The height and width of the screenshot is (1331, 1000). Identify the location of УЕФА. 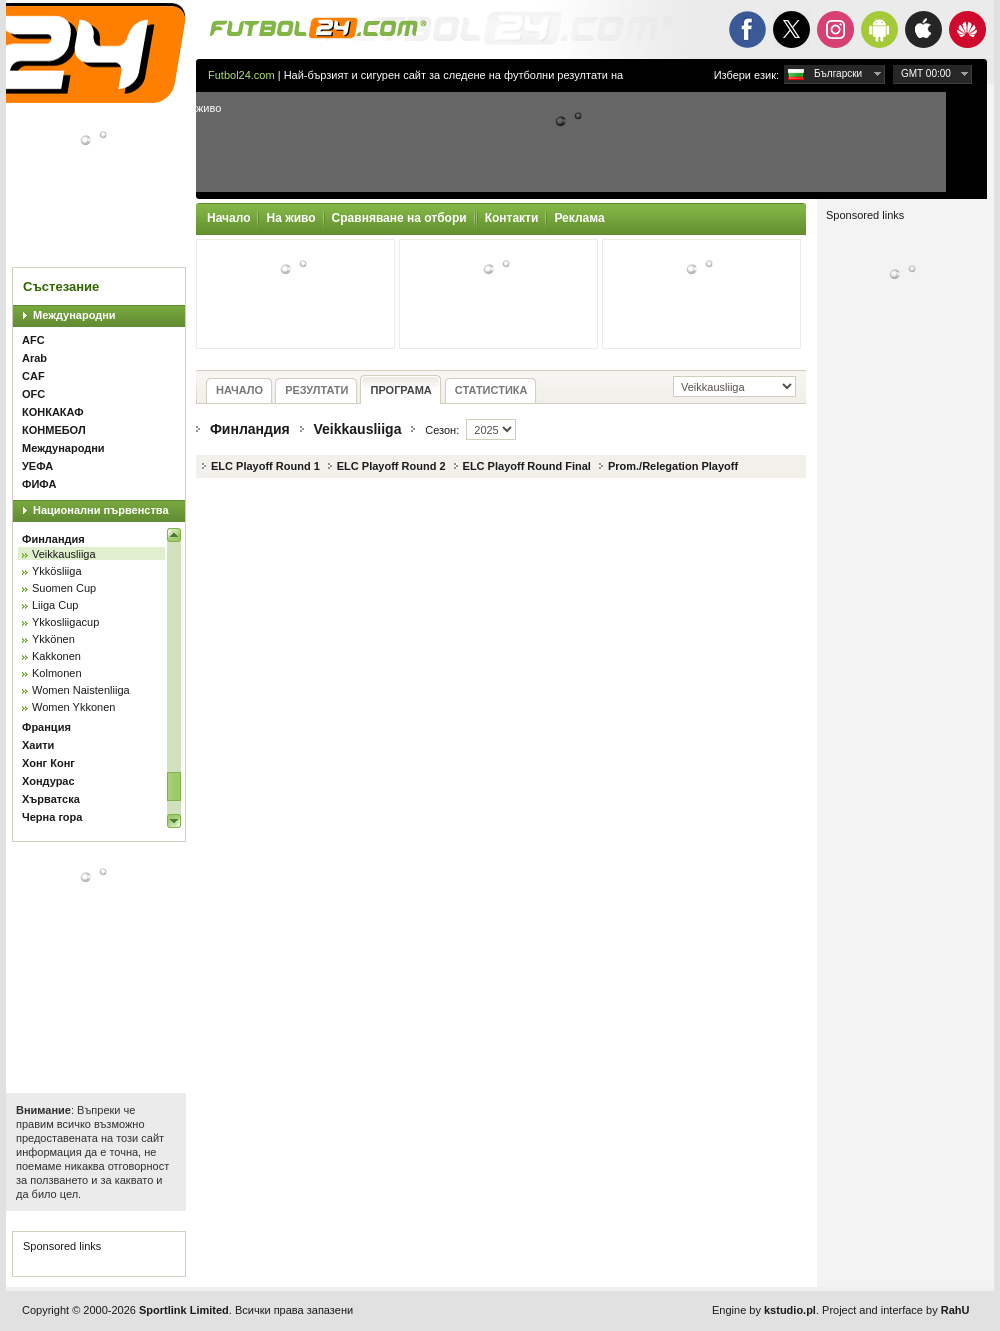
(37, 466).